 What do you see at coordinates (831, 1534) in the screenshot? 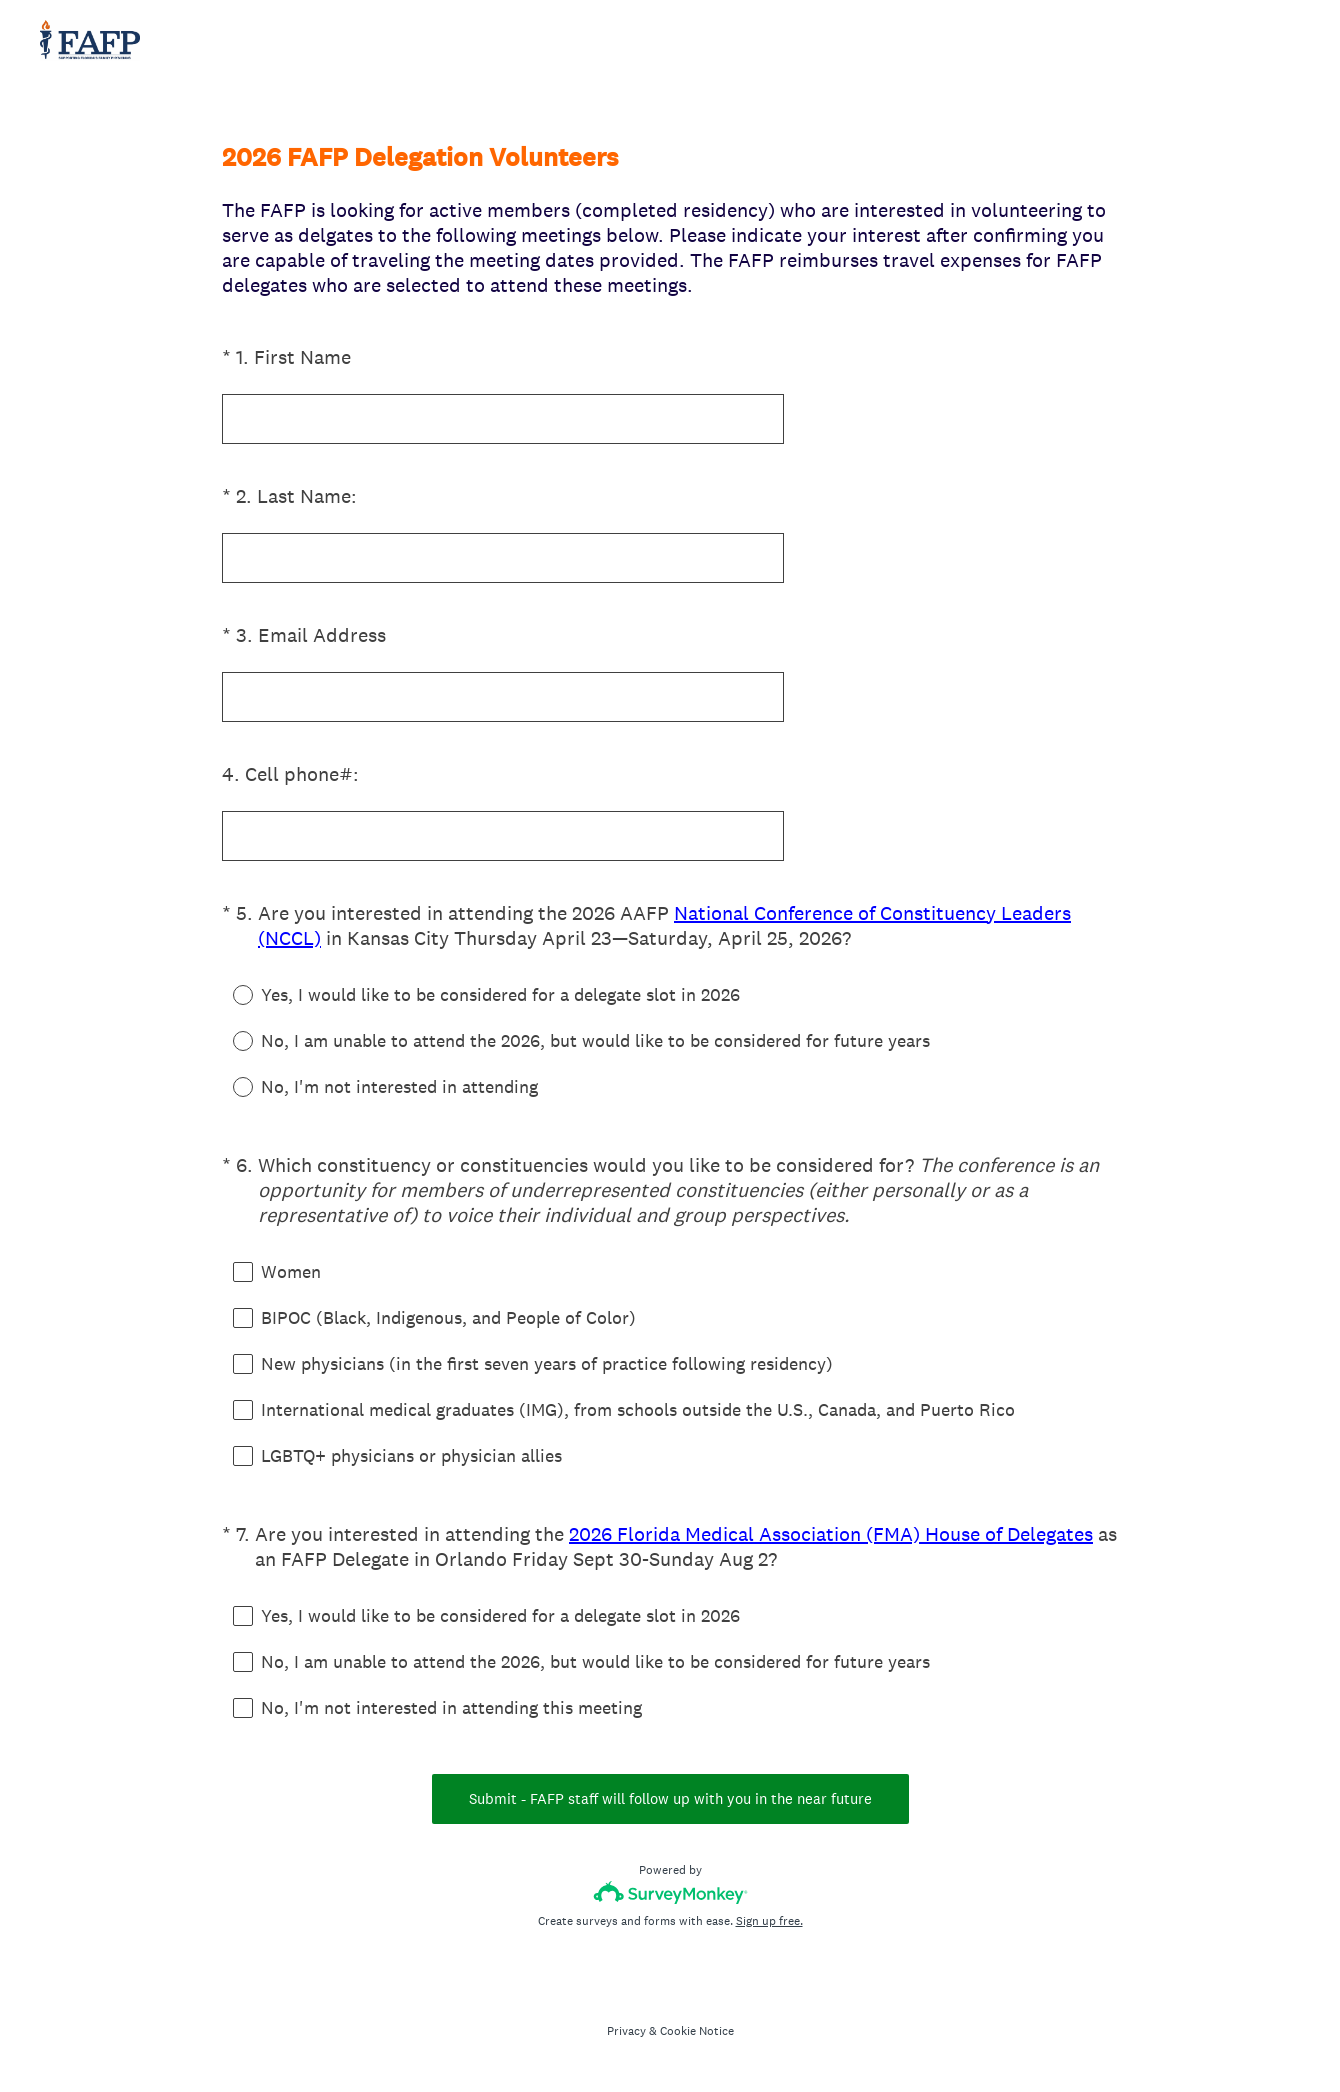
I see `2026 Florida Medical Association (FMA) House of Delegates` at bounding box center [831, 1534].